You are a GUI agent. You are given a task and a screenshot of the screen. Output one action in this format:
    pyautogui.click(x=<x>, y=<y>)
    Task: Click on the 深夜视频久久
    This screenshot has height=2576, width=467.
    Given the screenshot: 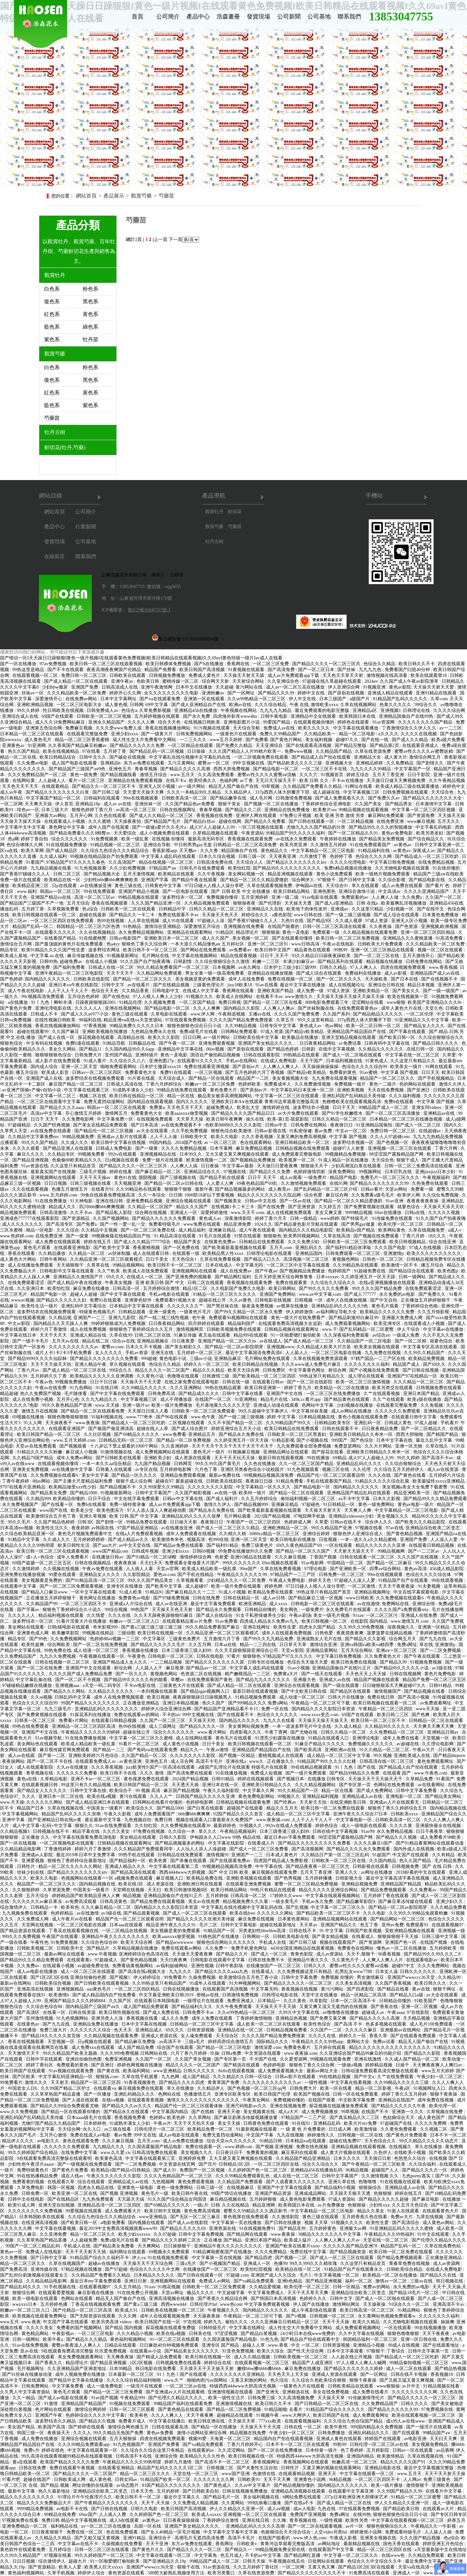 What is the action you would take?
    pyautogui.click(x=401, y=1627)
    